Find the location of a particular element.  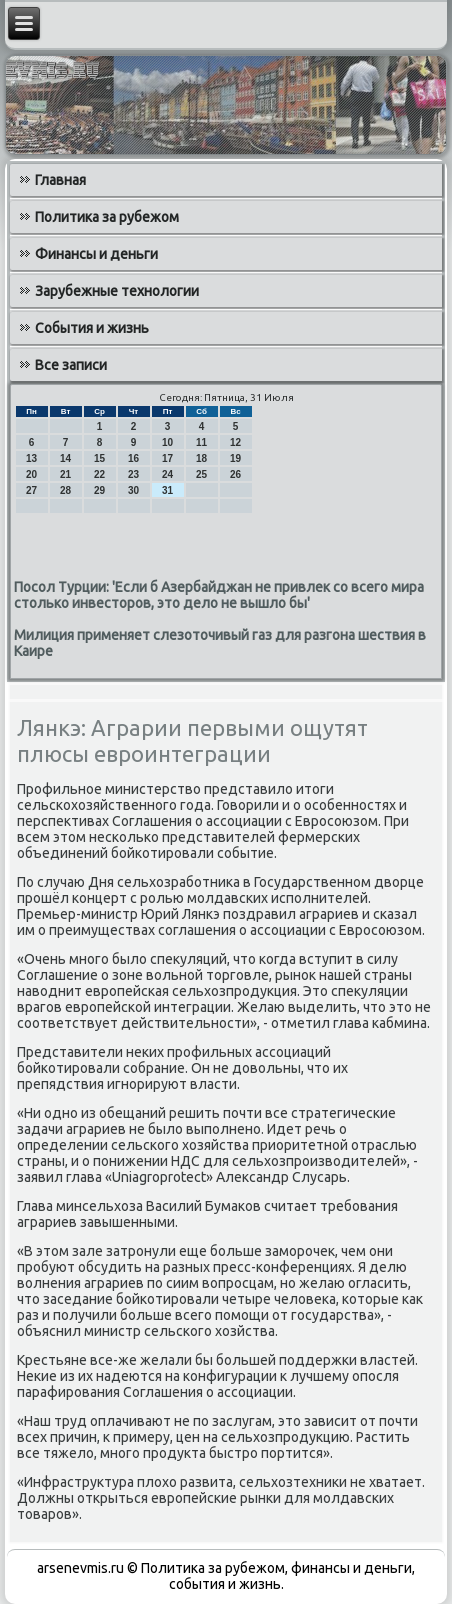

27 is located at coordinates (31, 490).